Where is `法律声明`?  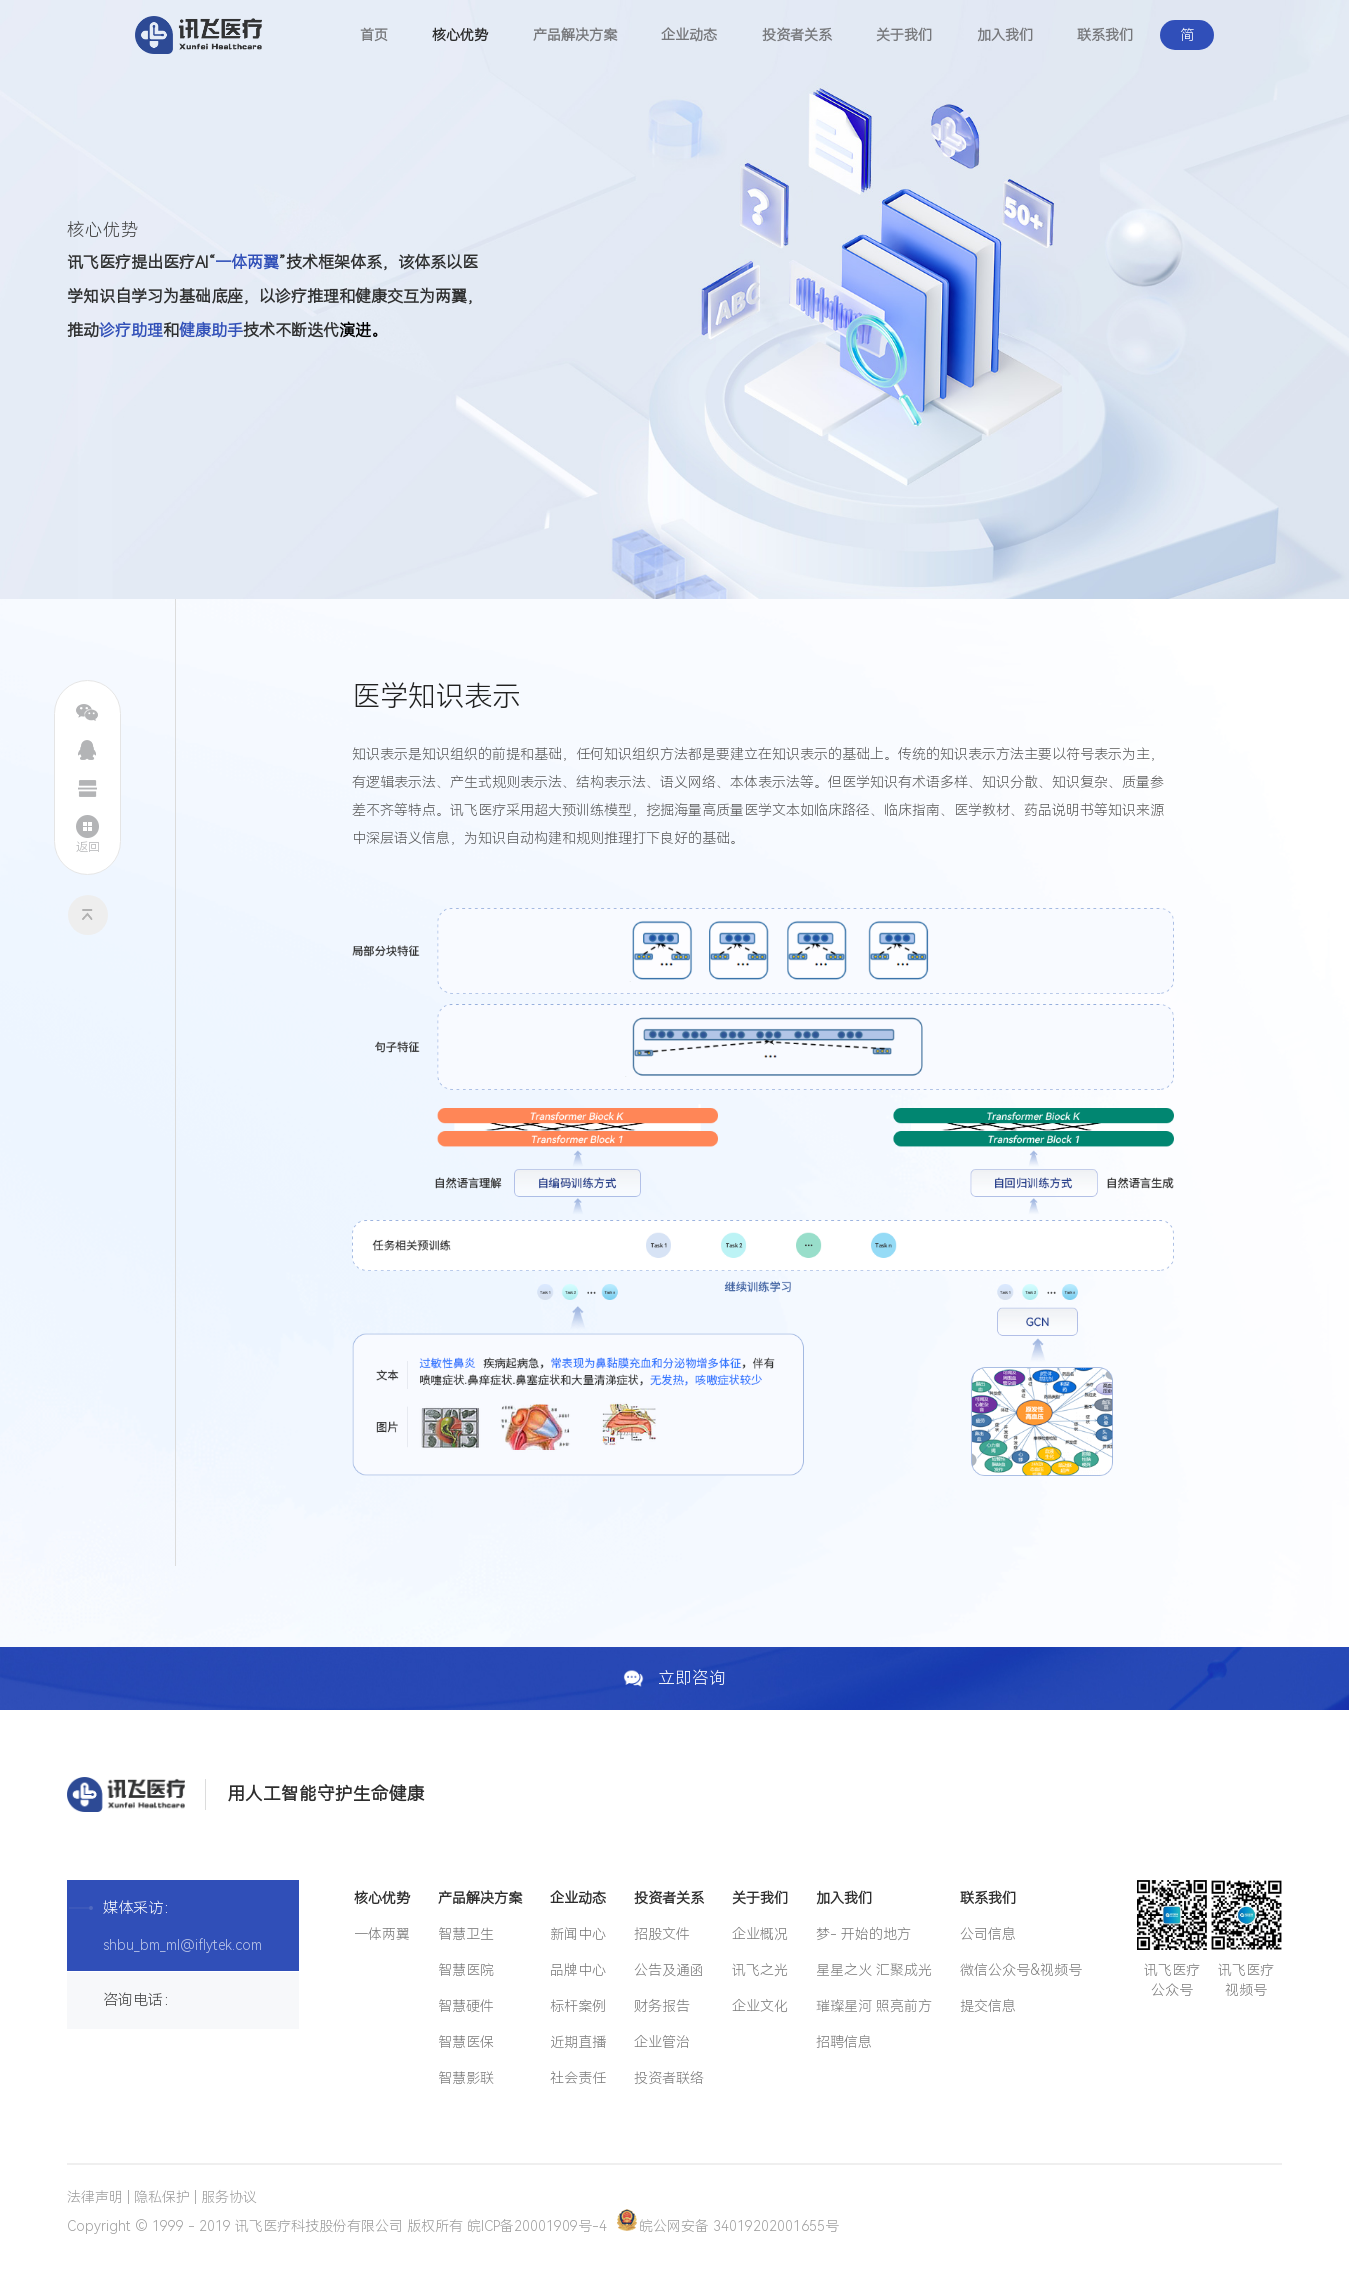
法律声明 is located at coordinates (95, 2197).